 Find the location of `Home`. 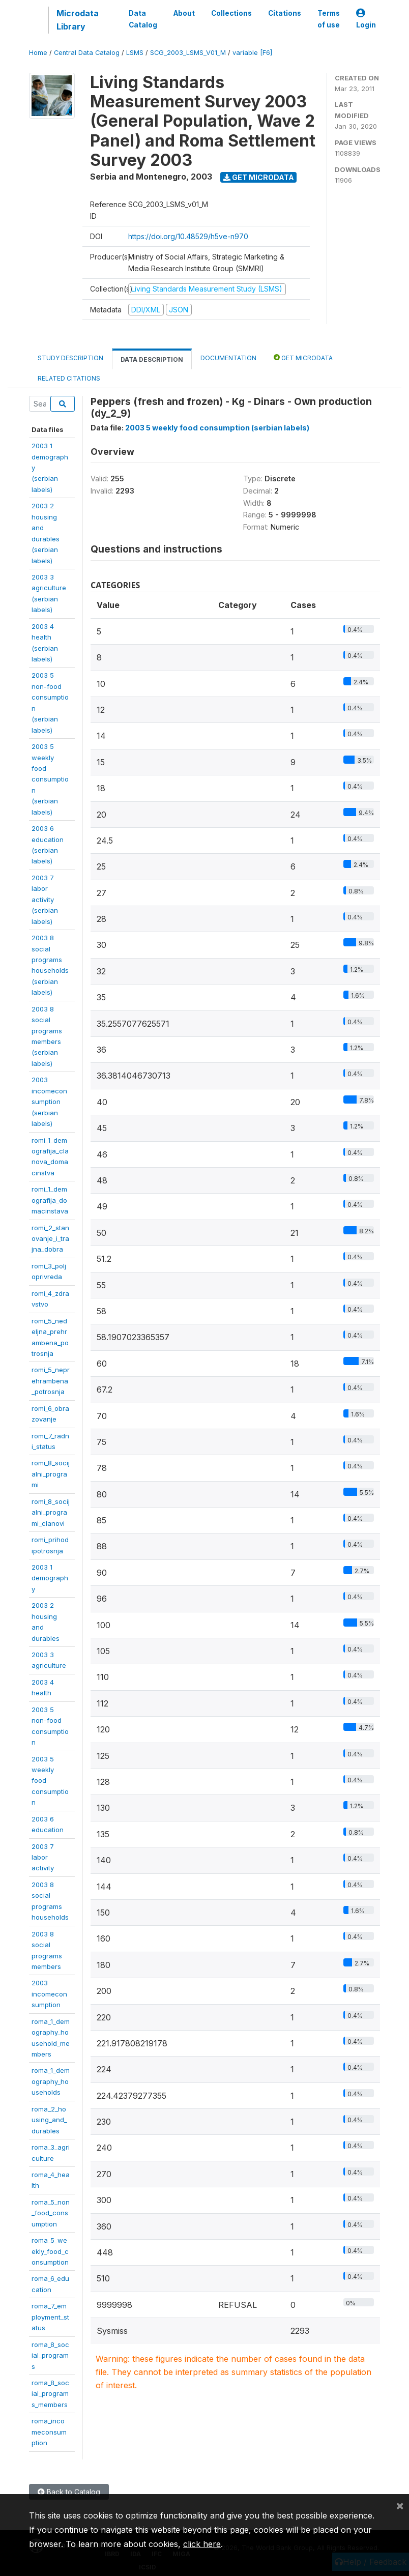

Home is located at coordinates (38, 52).